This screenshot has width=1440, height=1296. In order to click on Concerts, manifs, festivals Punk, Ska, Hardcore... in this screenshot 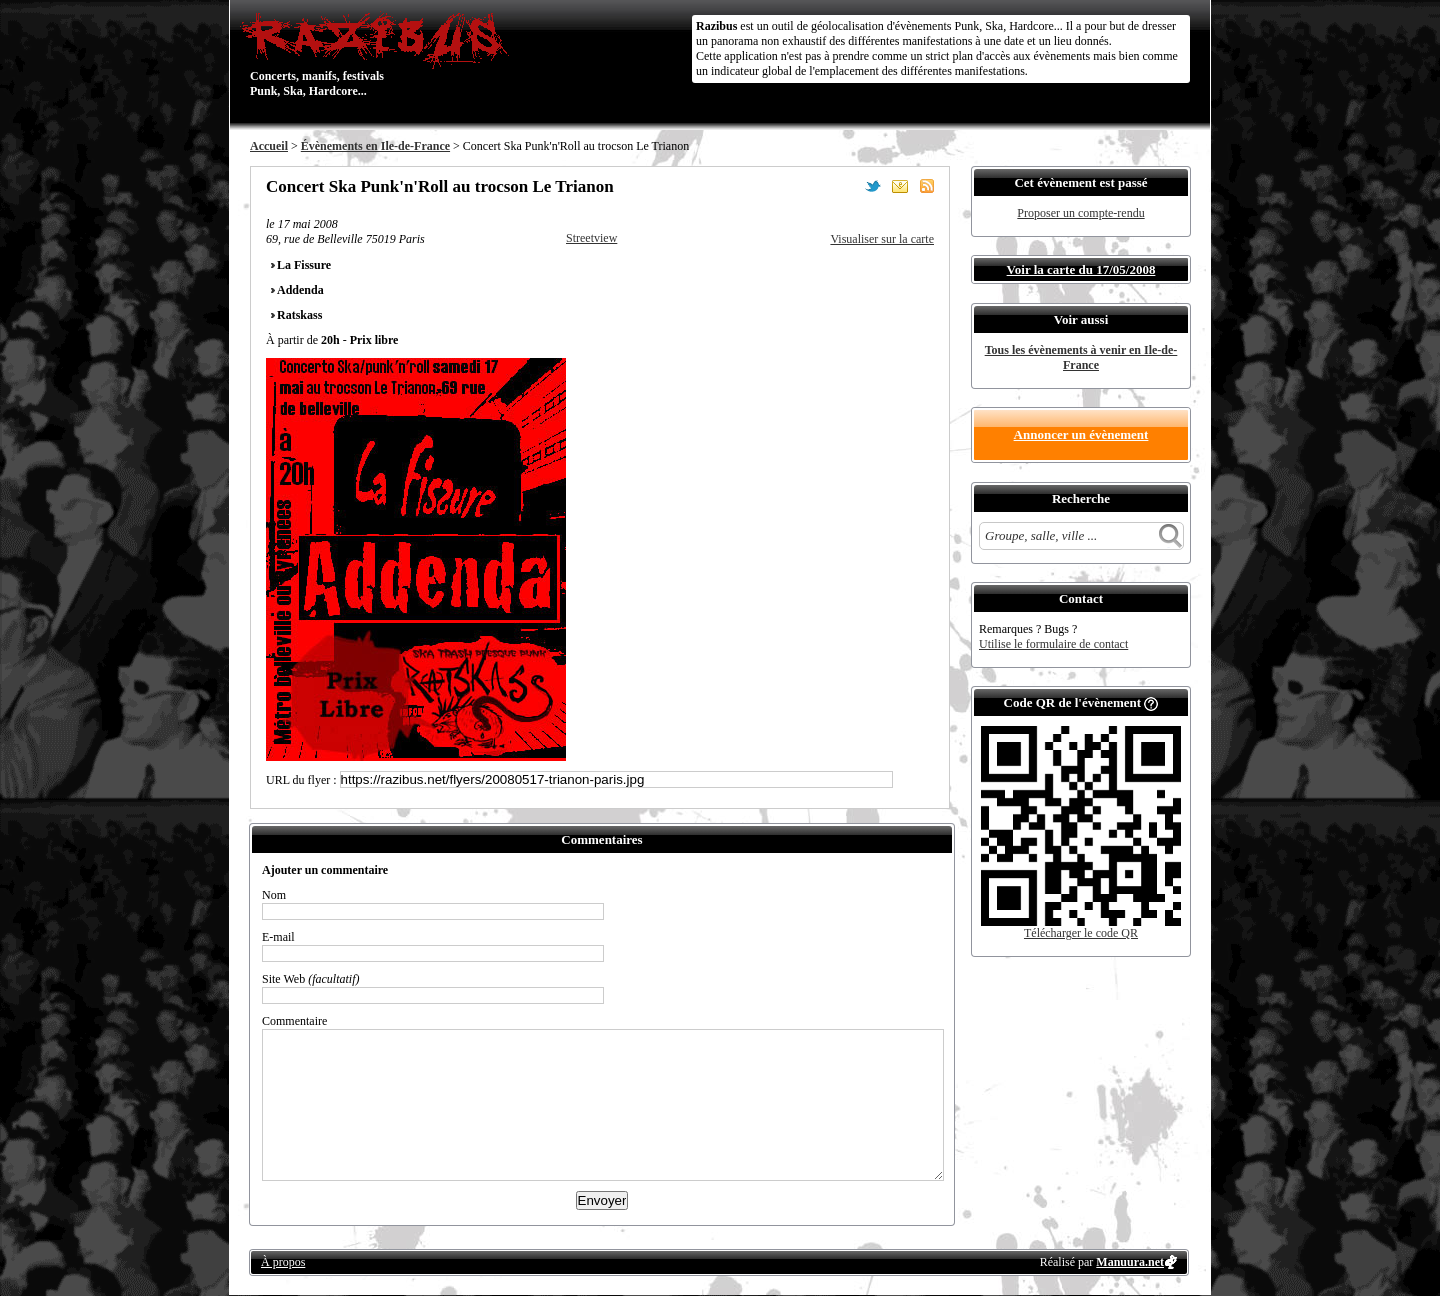, I will do `click(379, 54)`.